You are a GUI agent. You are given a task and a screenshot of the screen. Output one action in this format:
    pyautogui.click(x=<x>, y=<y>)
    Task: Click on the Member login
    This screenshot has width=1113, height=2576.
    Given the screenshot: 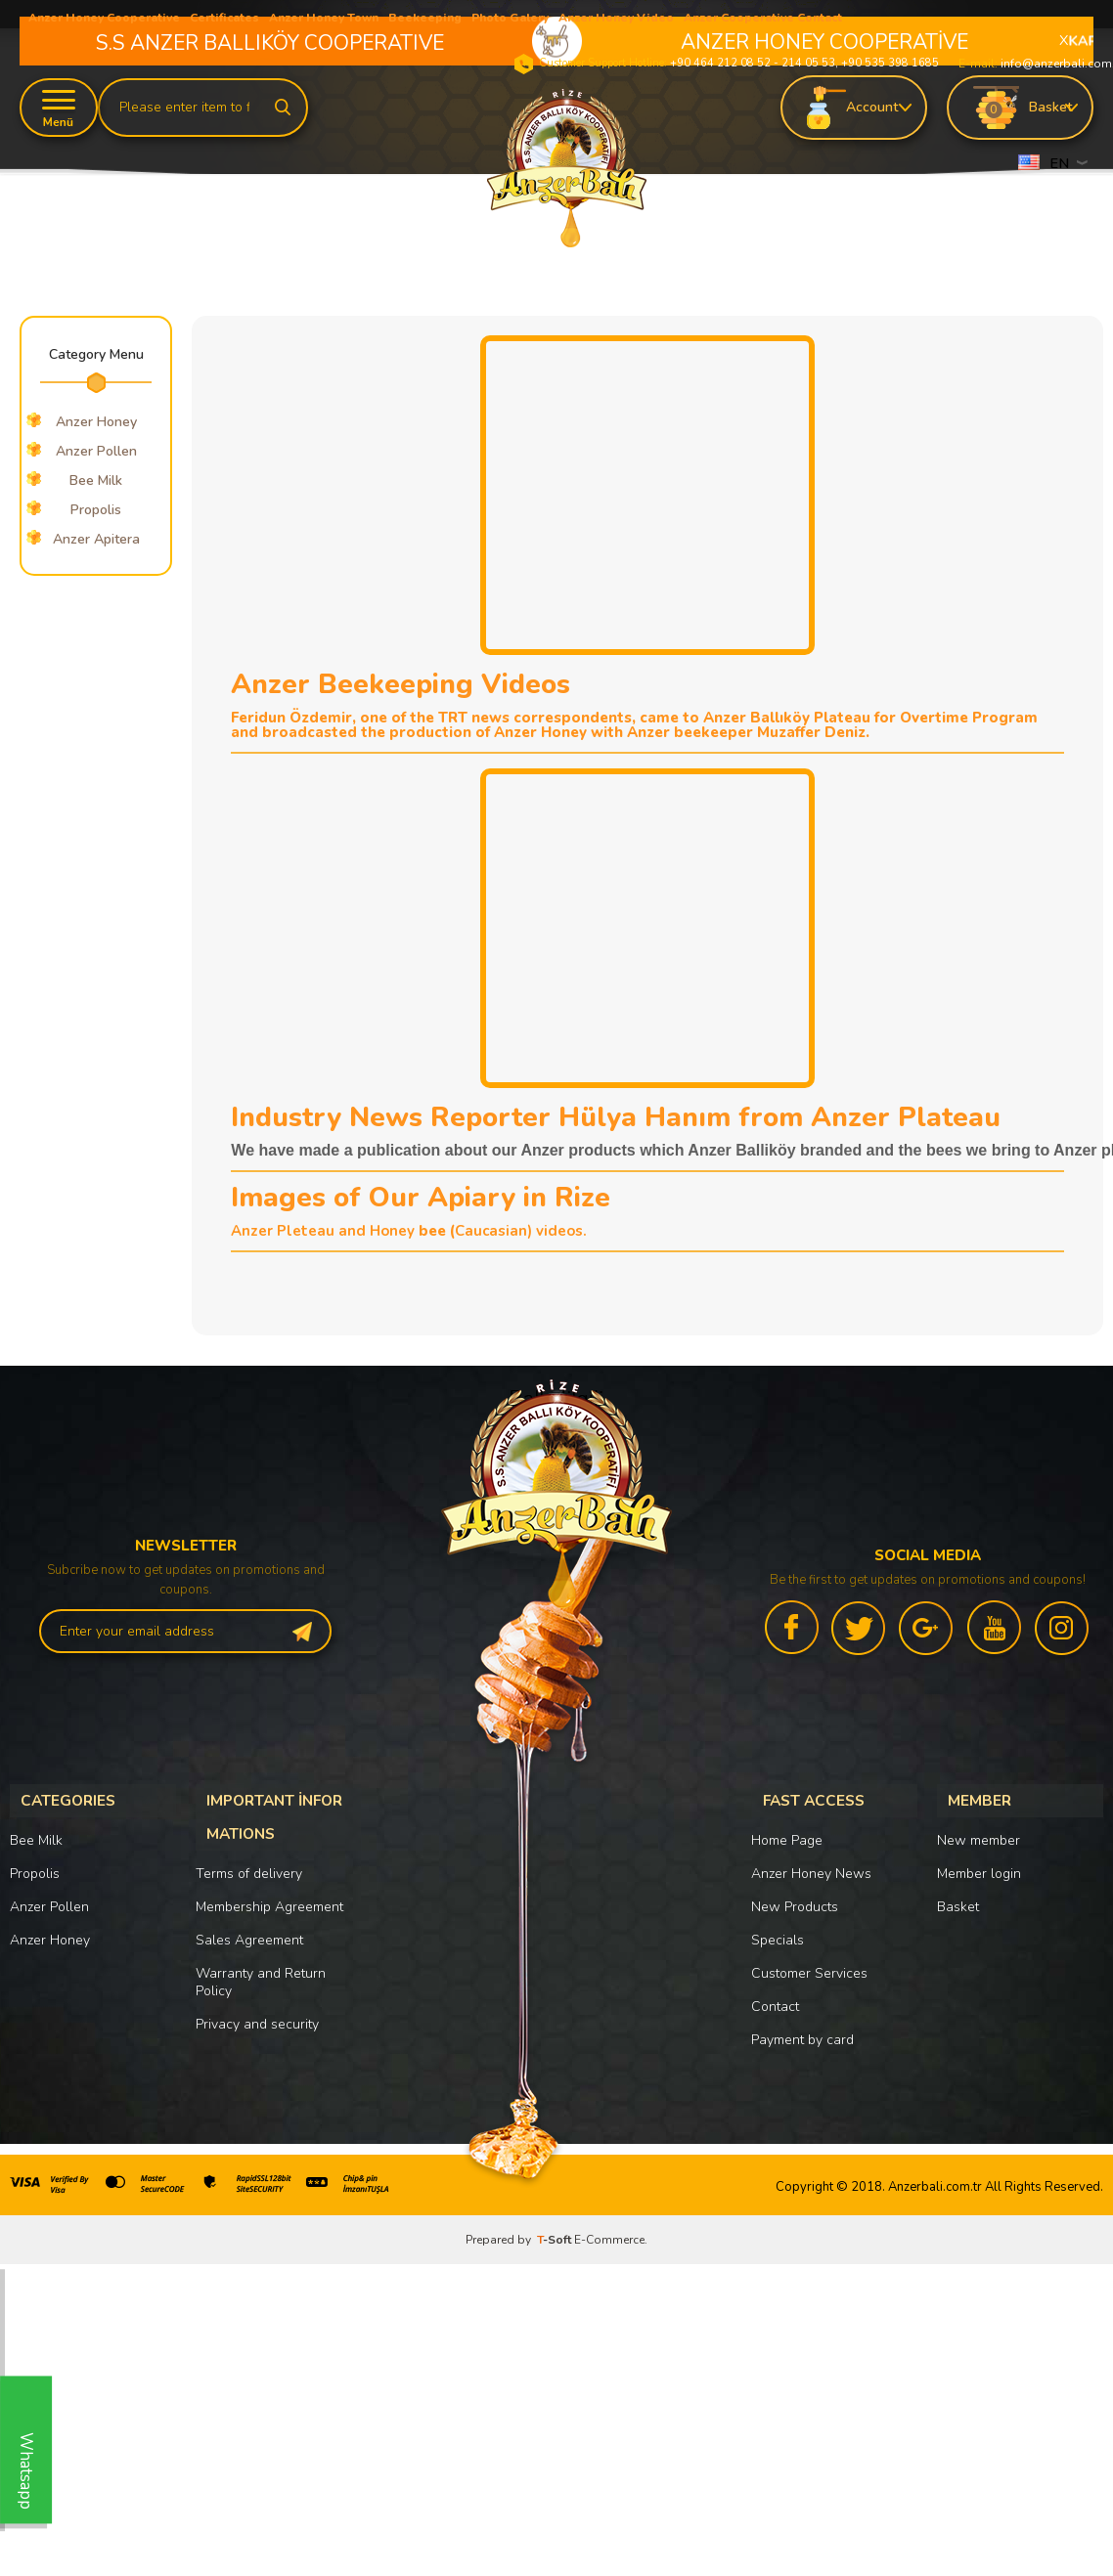 What is the action you would take?
    pyautogui.click(x=979, y=1866)
    